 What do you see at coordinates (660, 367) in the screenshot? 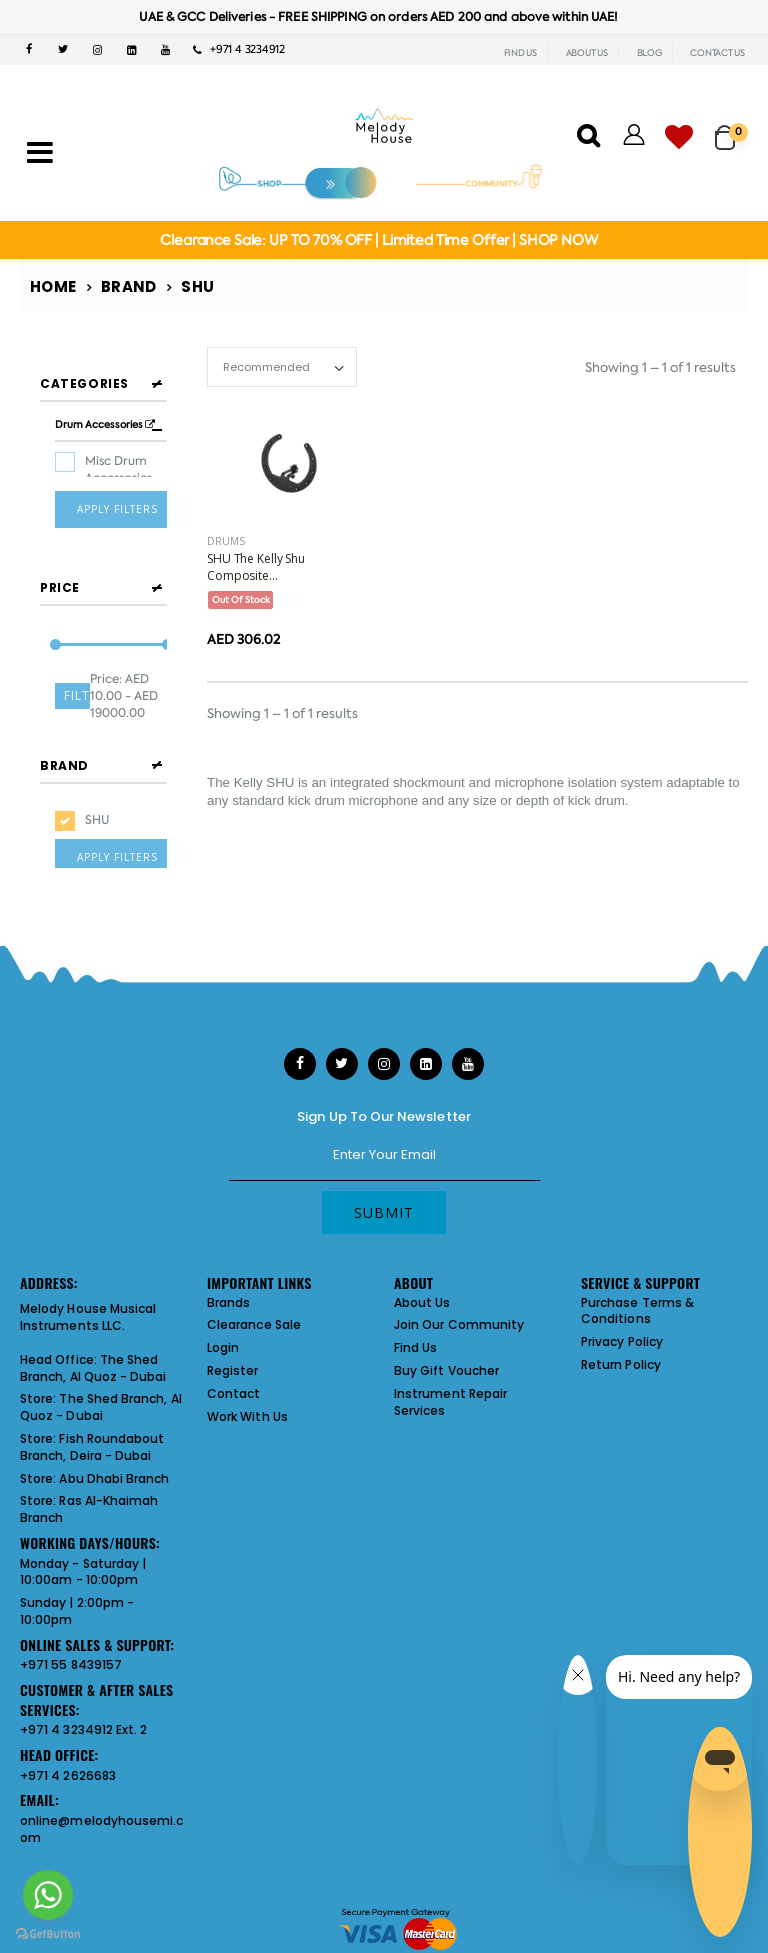
I see `Showing 1 – 1 of 1 results` at bounding box center [660, 367].